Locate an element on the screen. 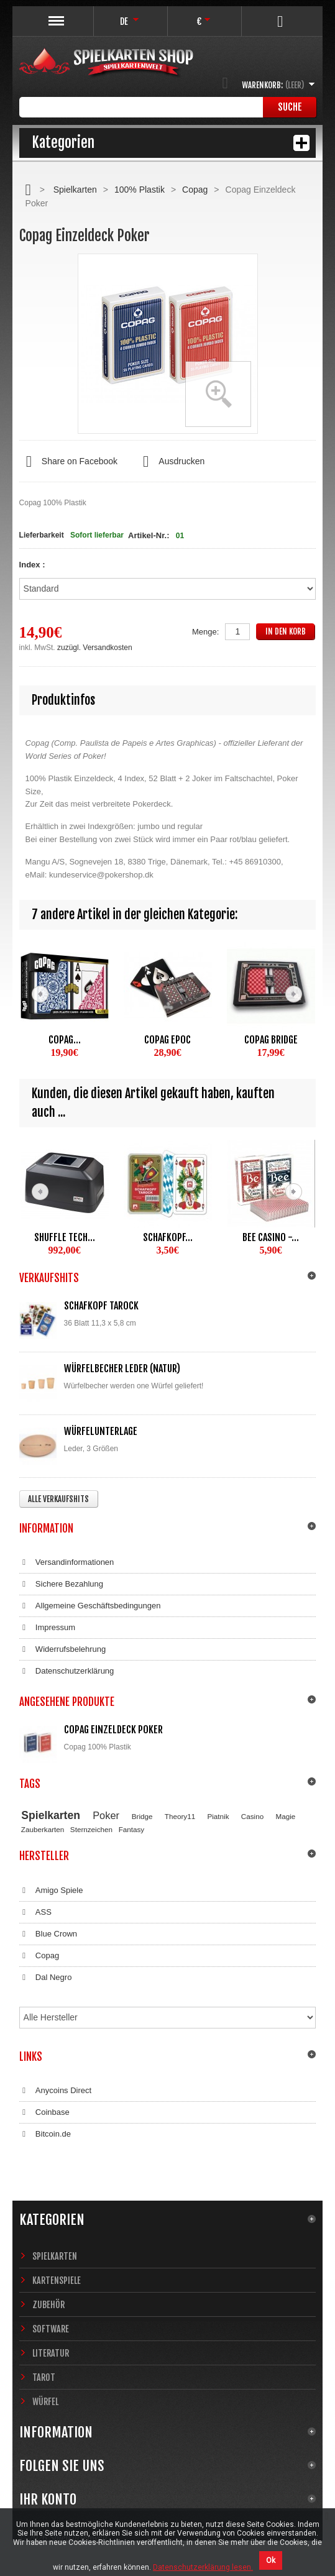 This screenshot has height=2576, width=335. ASS is located at coordinates (35, 1912).